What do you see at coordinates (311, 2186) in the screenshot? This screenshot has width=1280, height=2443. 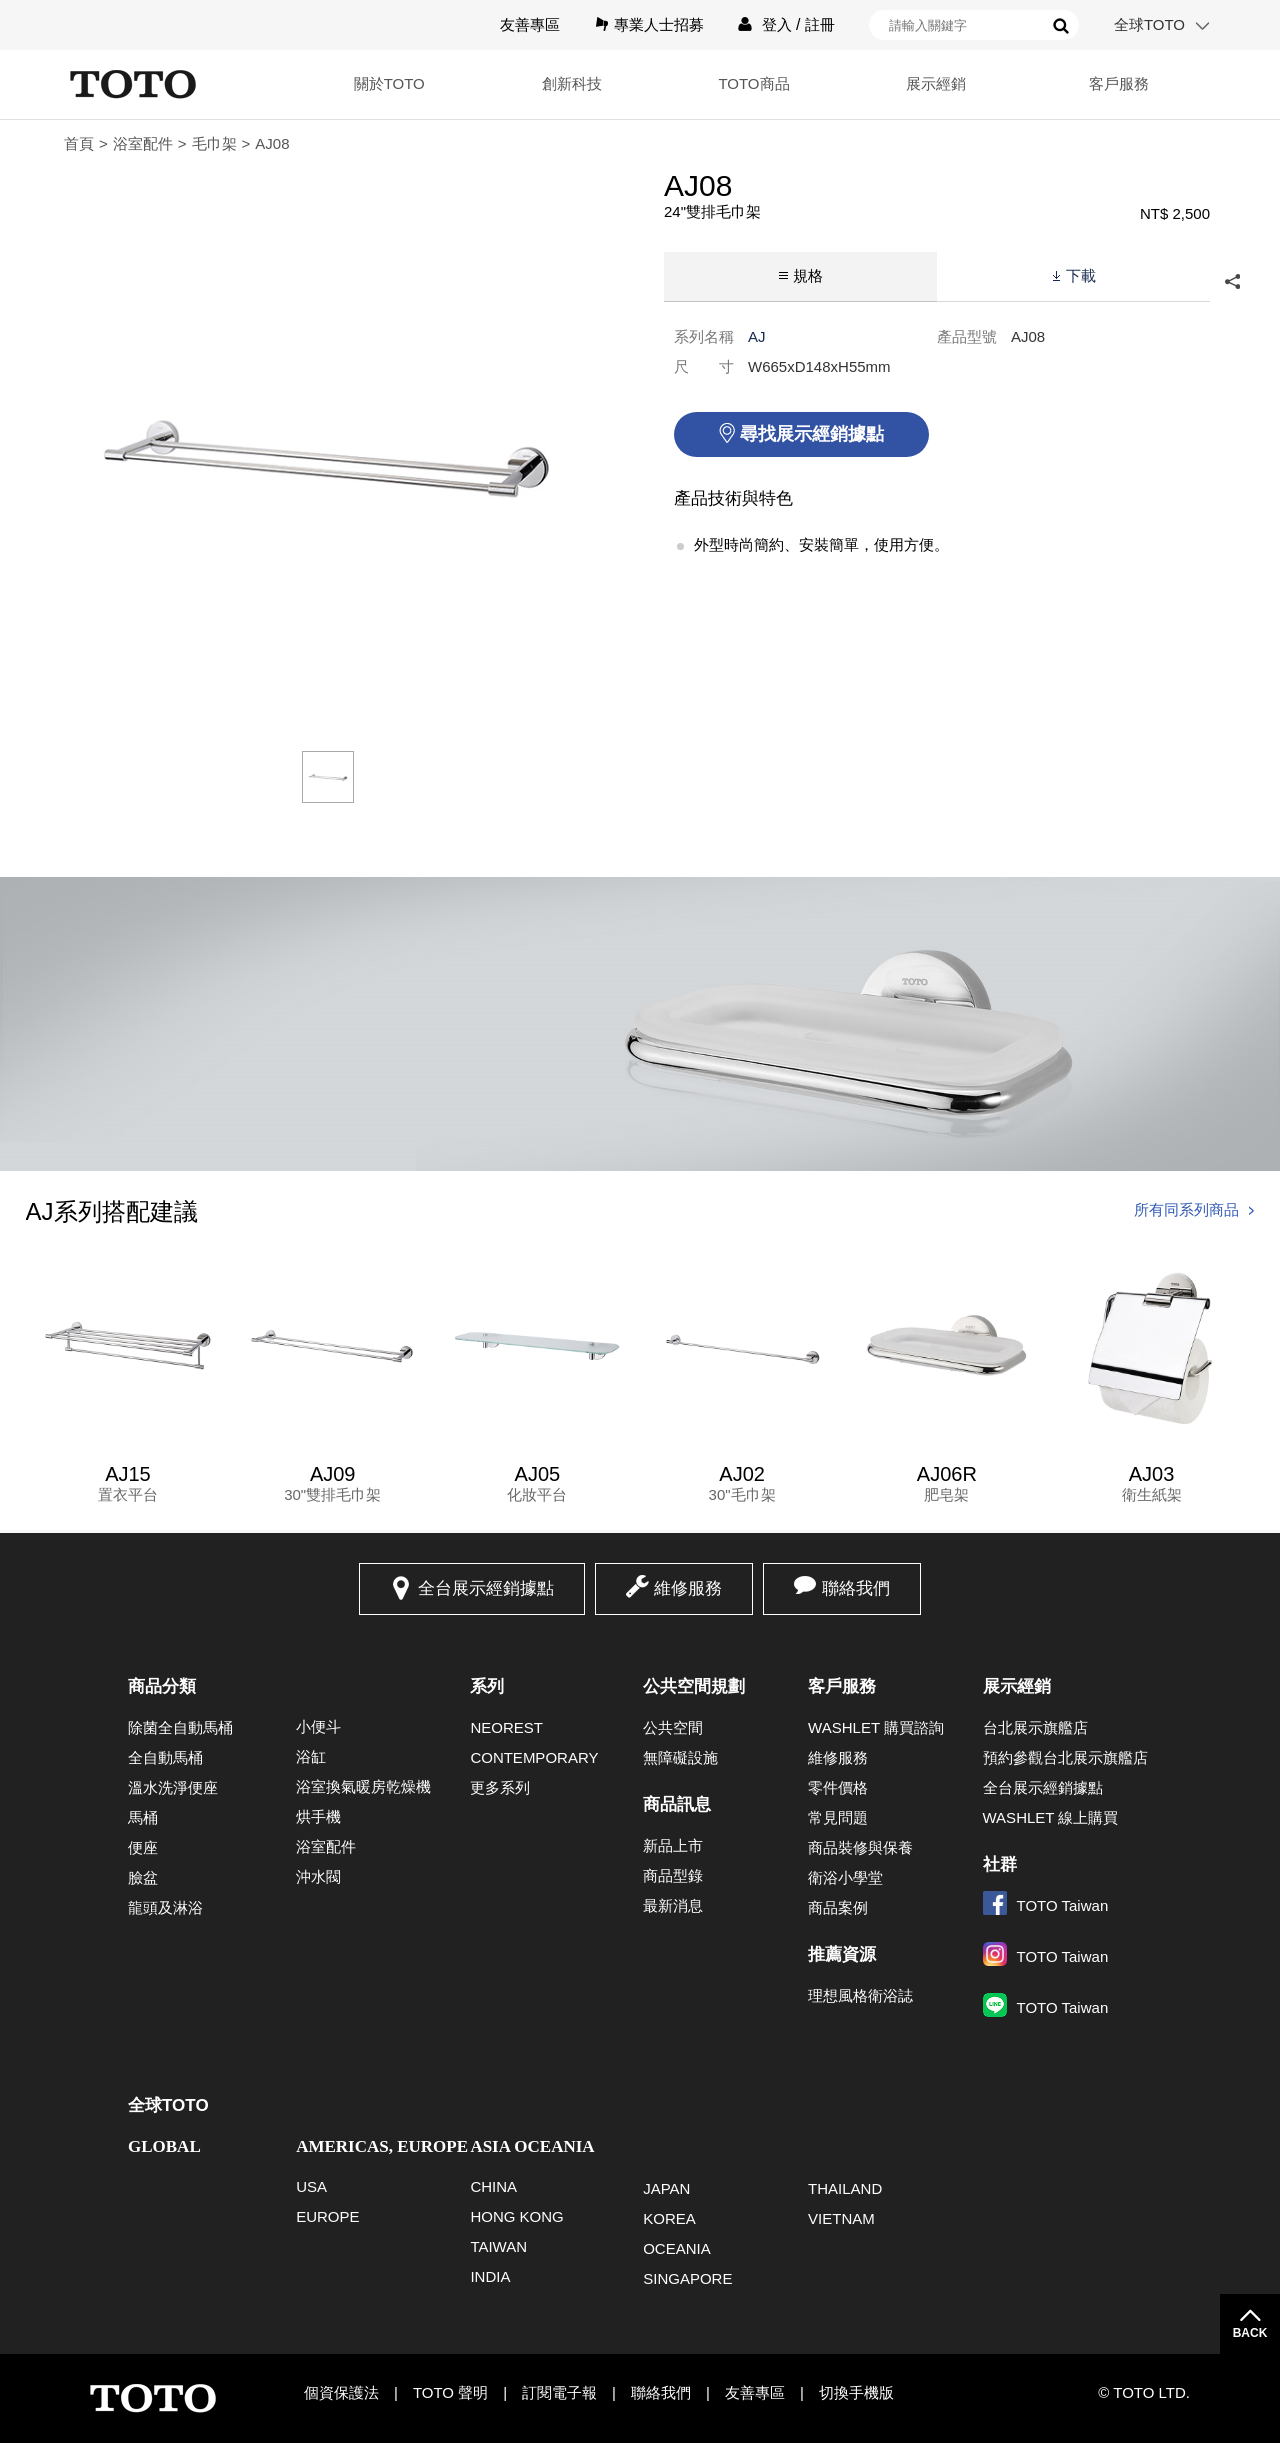 I see `USA` at bounding box center [311, 2186].